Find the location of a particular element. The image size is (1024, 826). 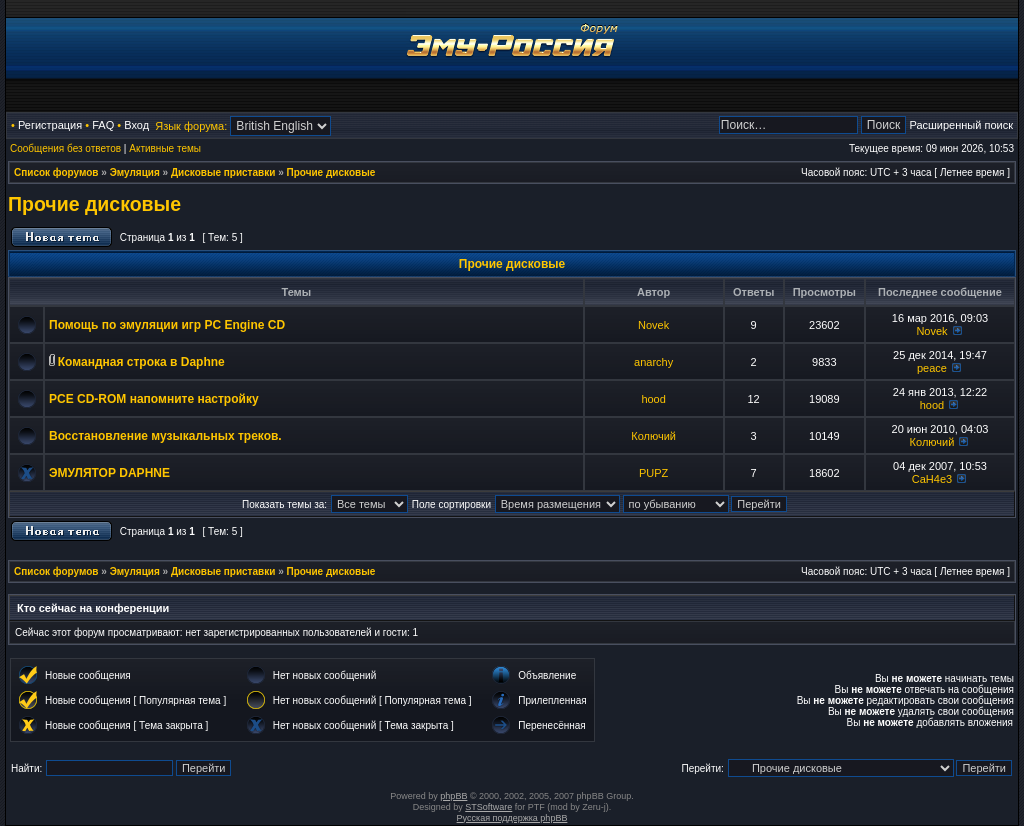

PUPZ is located at coordinates (653, 473).